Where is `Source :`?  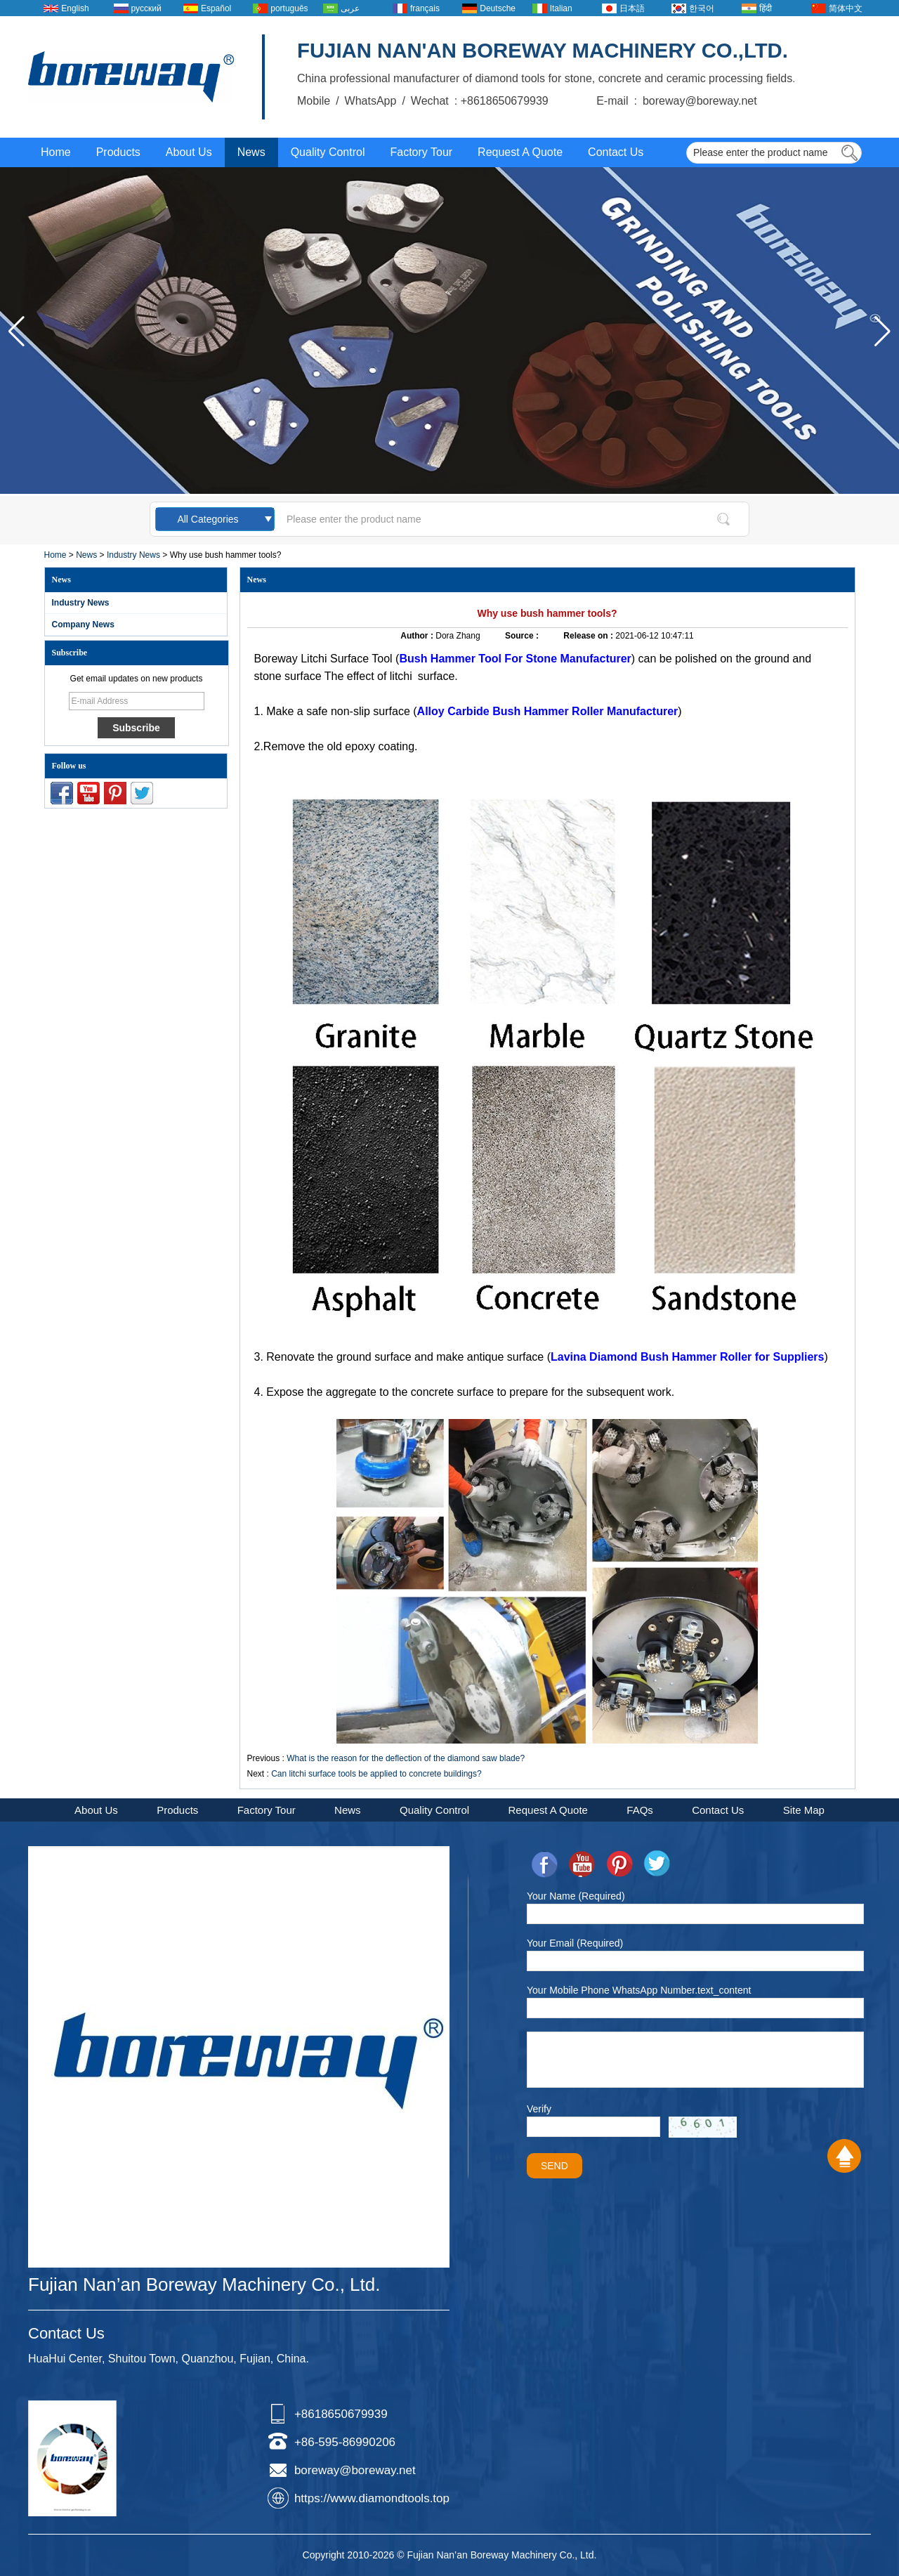 Source : is located at coordinates (523, 636).